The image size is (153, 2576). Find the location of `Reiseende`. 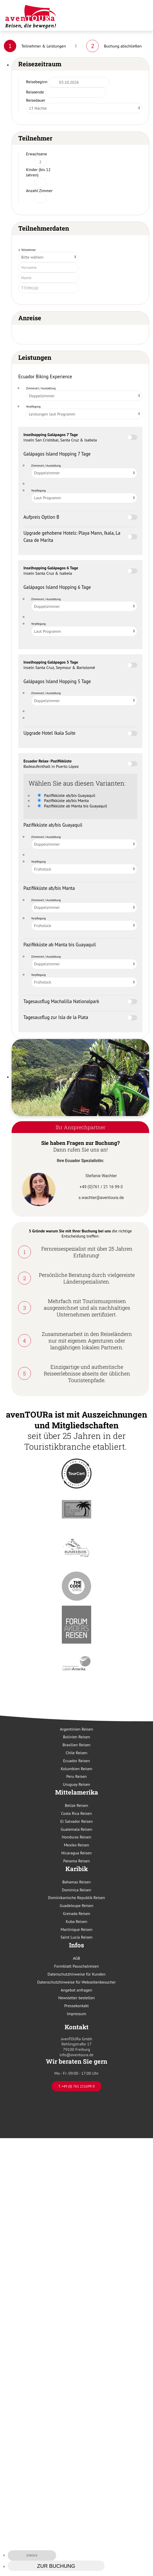

Reiseende is located at coordinates (35, 92).